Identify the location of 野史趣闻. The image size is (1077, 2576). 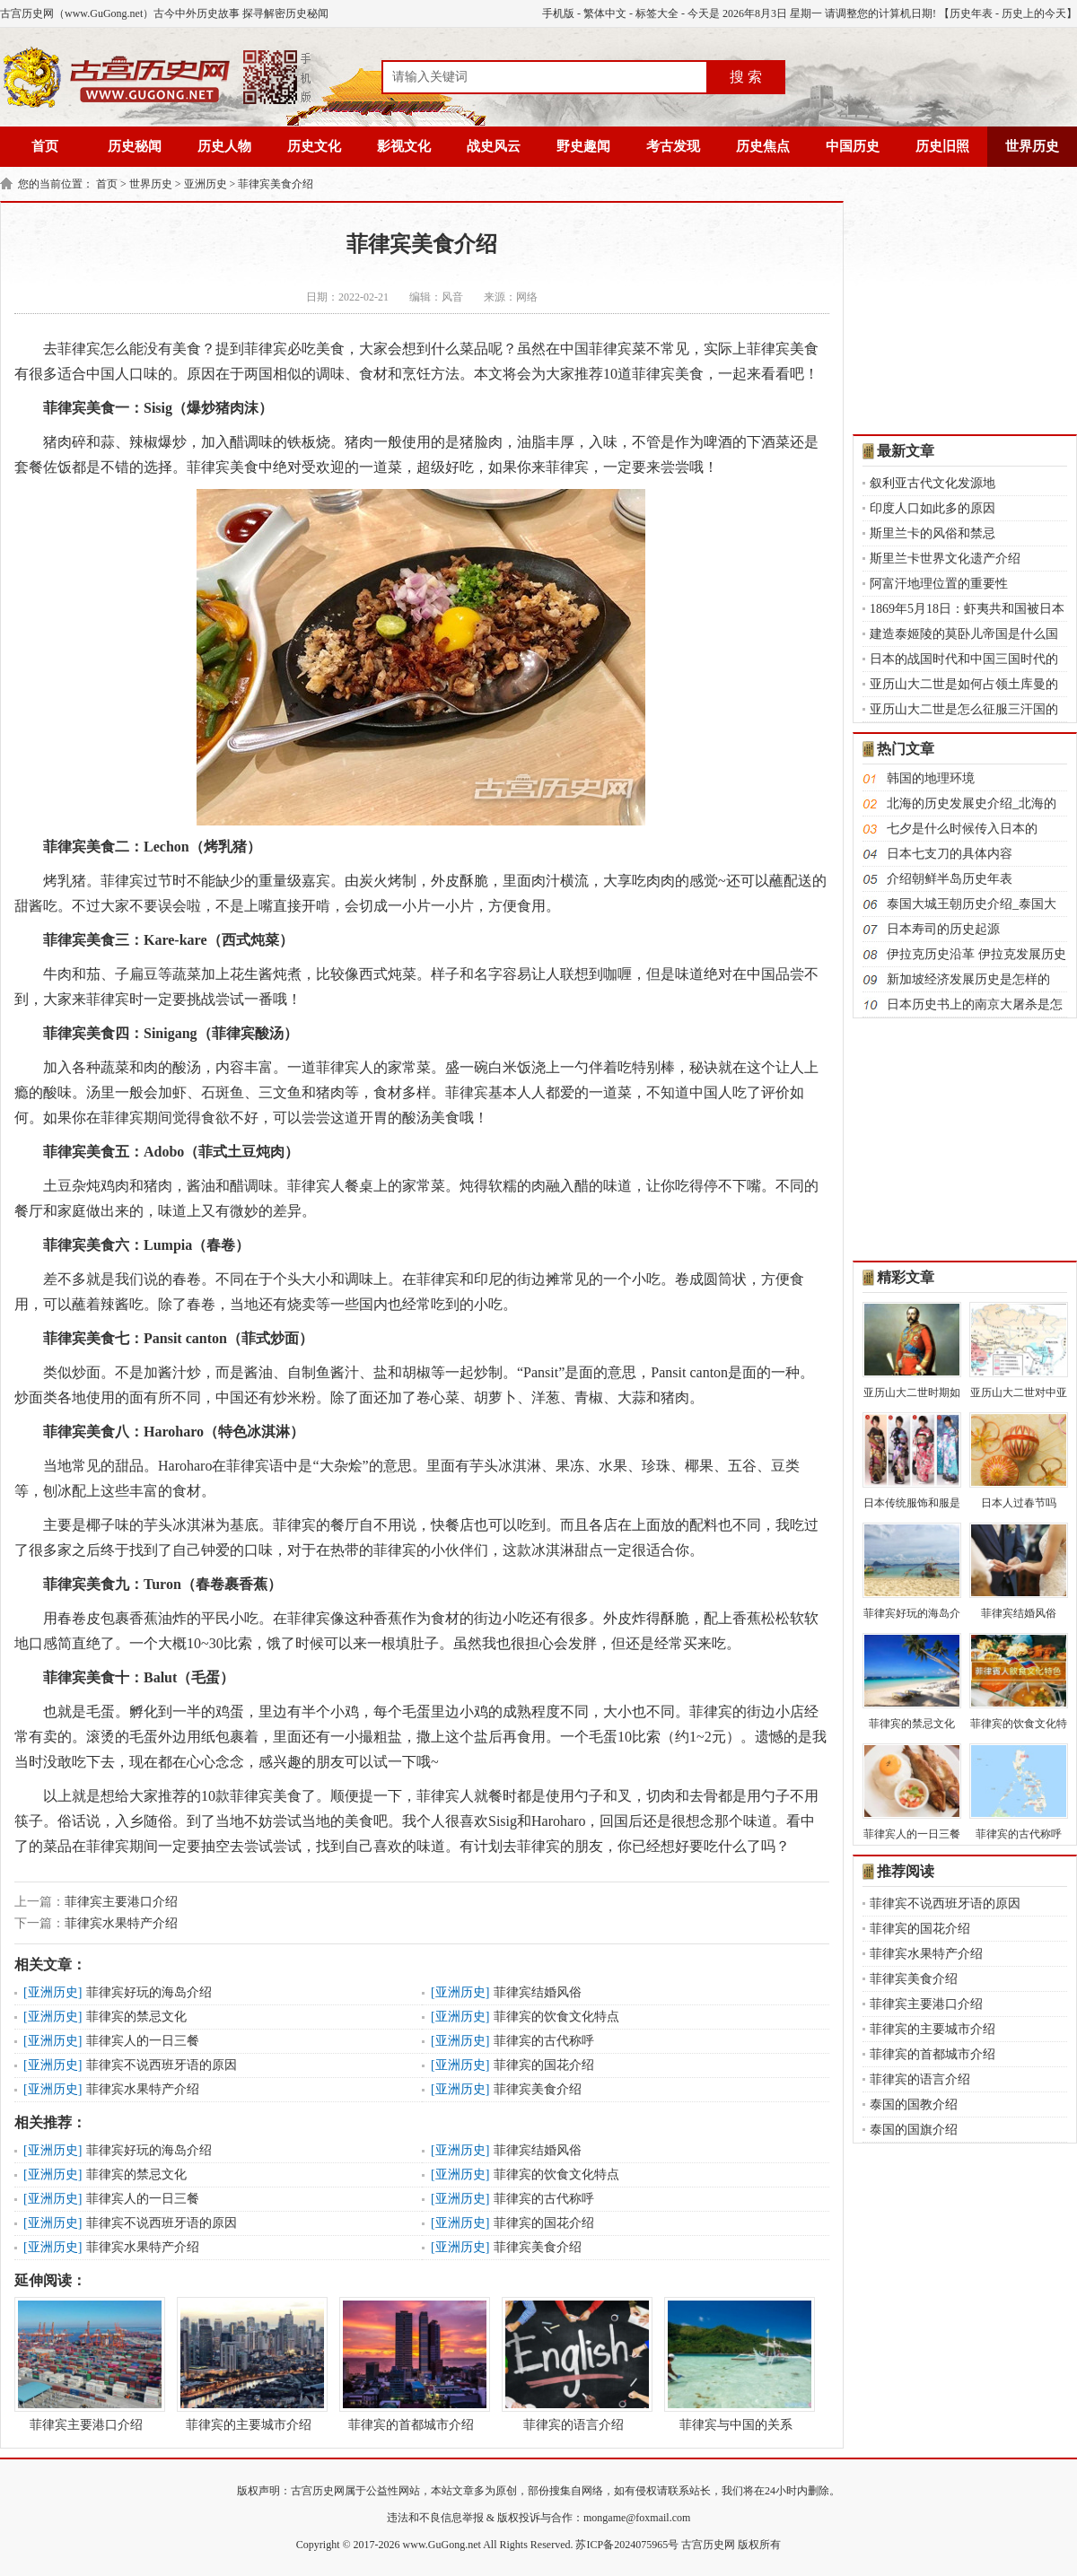
(583, 146).